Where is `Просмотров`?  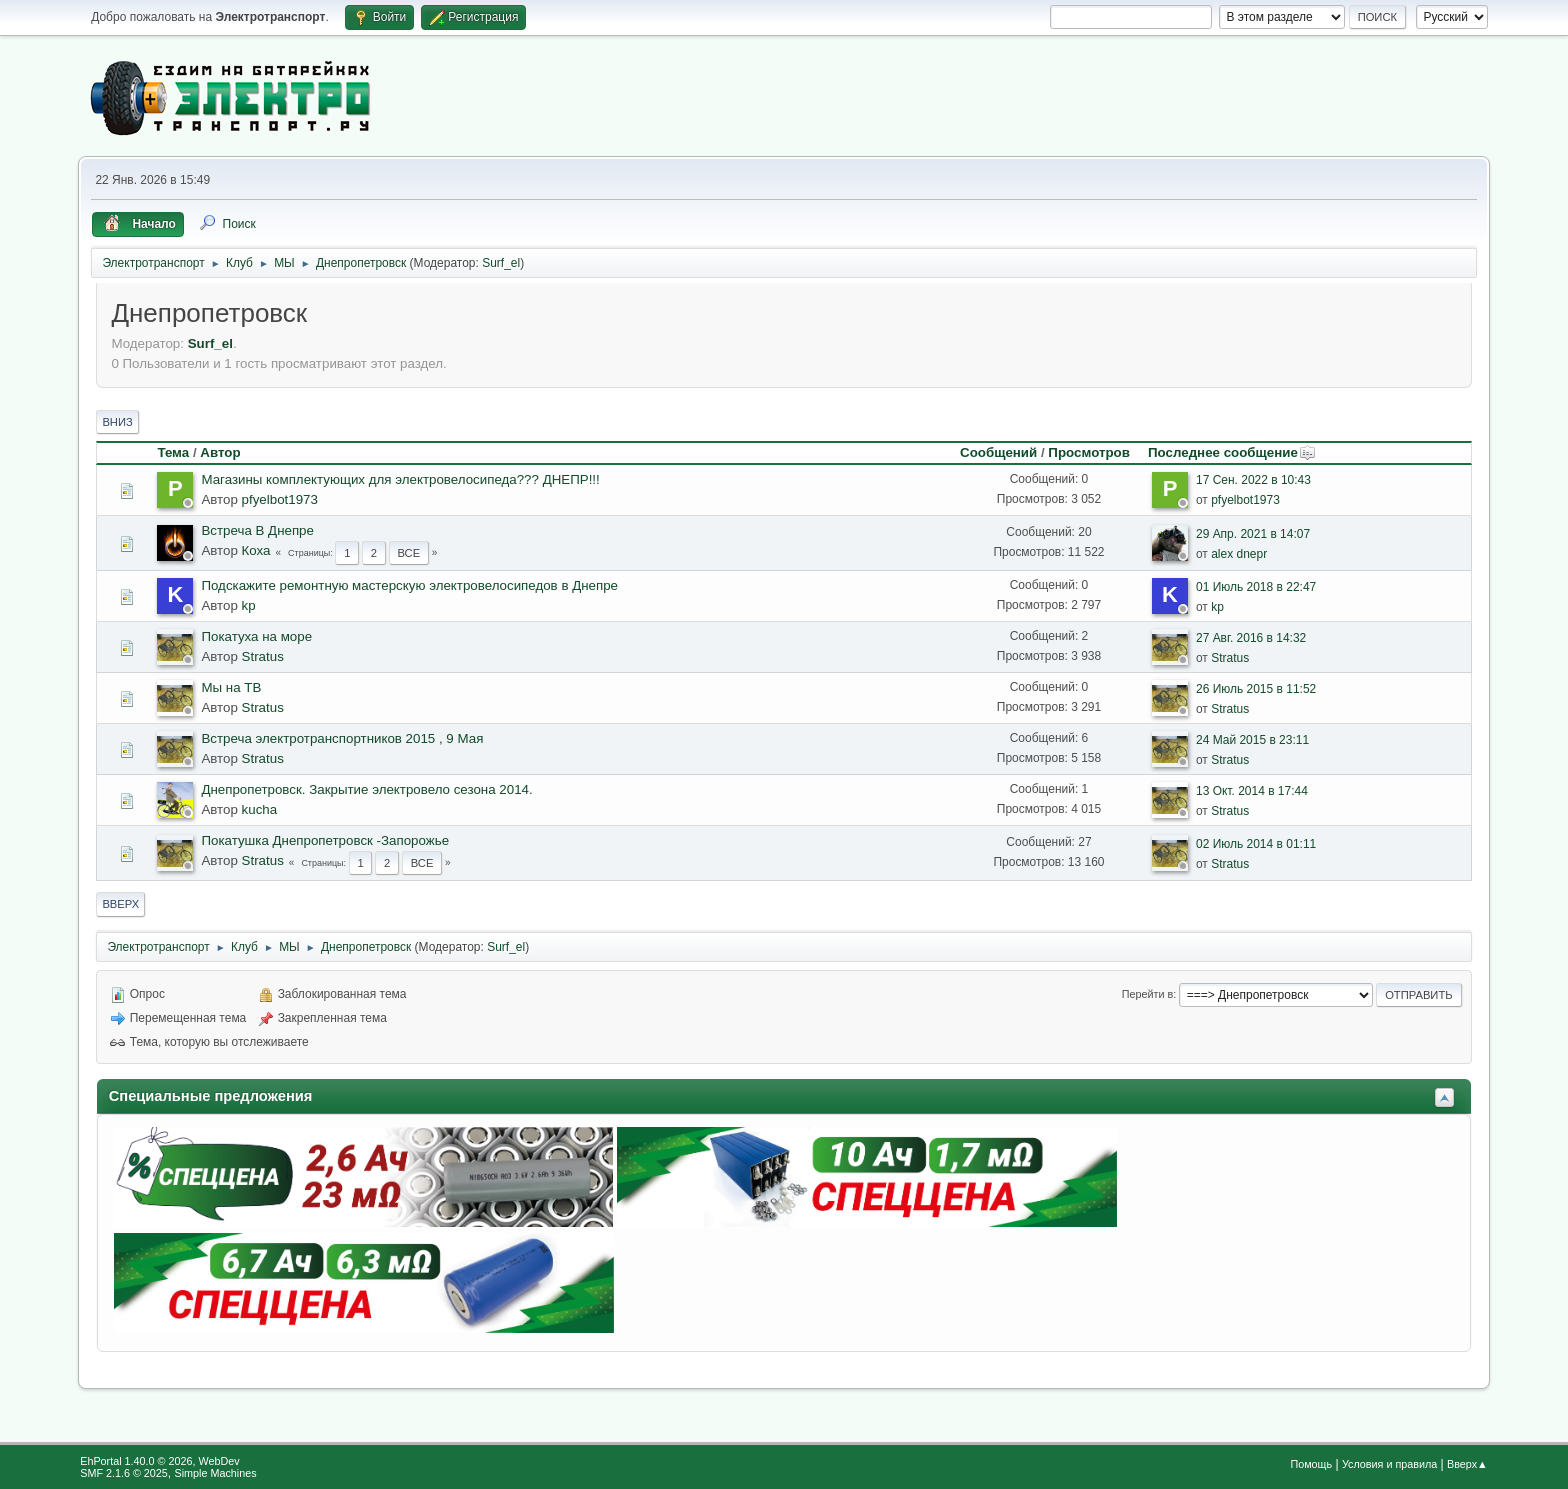
Просмотров is located at coordinates (1089, 452).